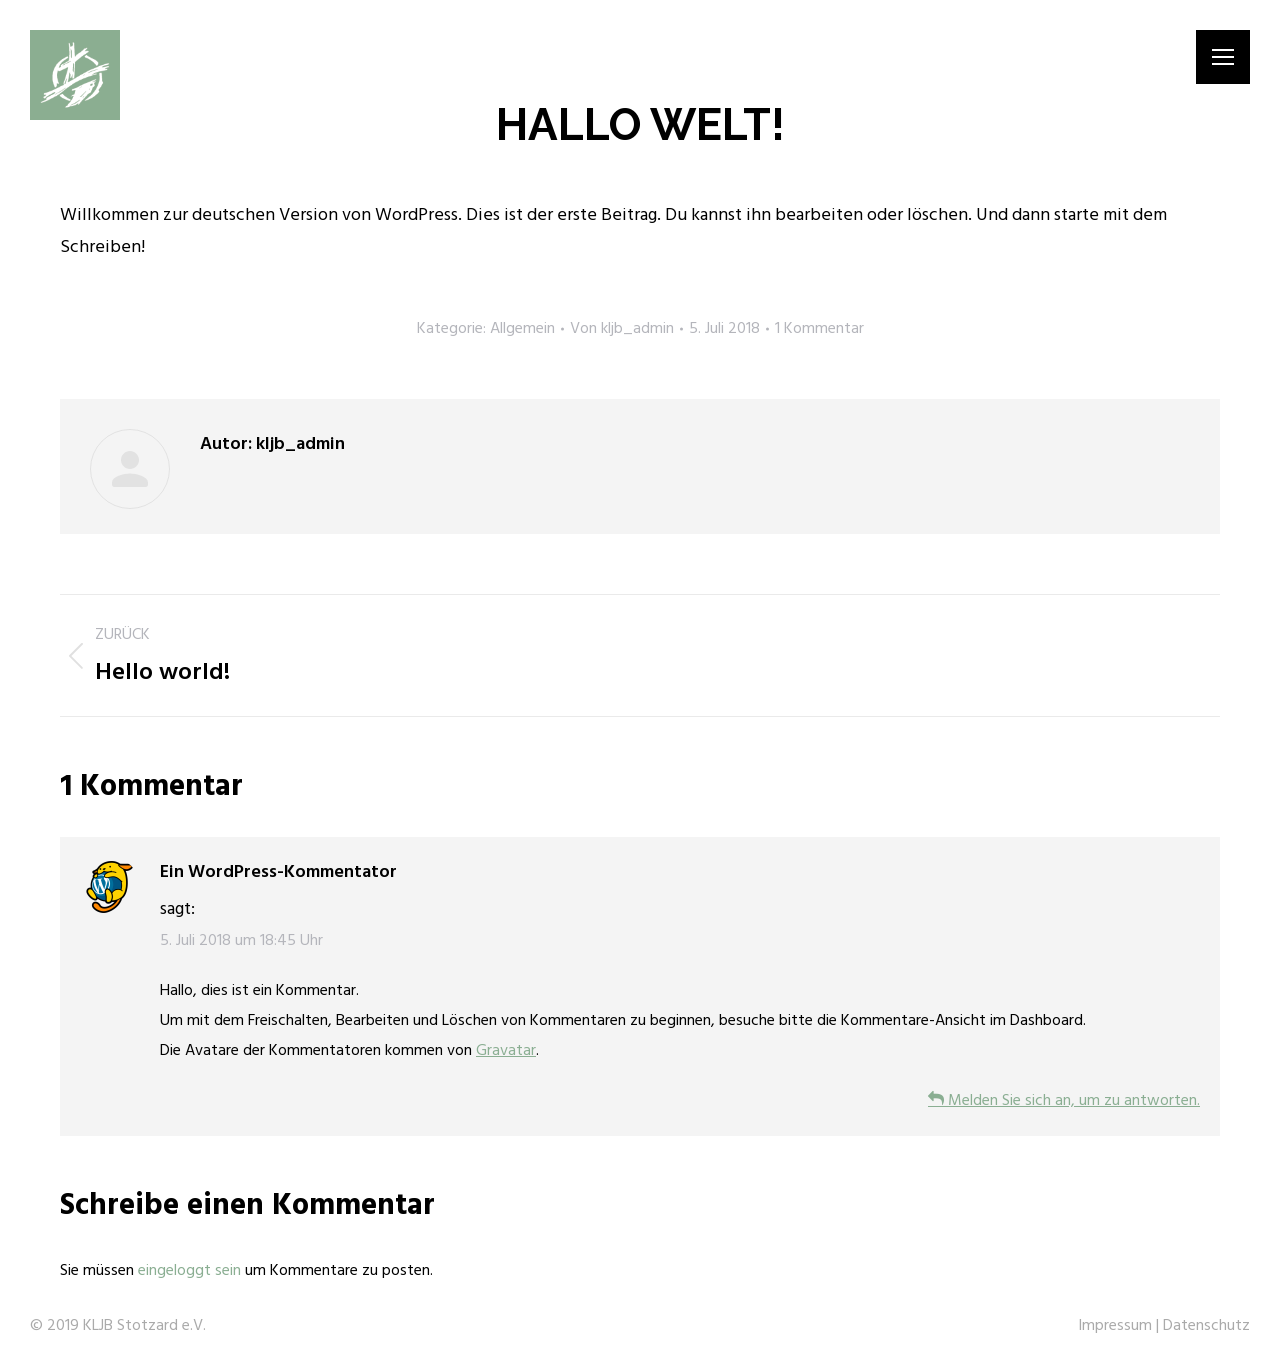 Image resolution: width=1280 pixels, height=1356 pixels. What do you see at coordinates (819, 329) in the screenshot?
I see `1 Kommentar` at bounding box center [819, 329].